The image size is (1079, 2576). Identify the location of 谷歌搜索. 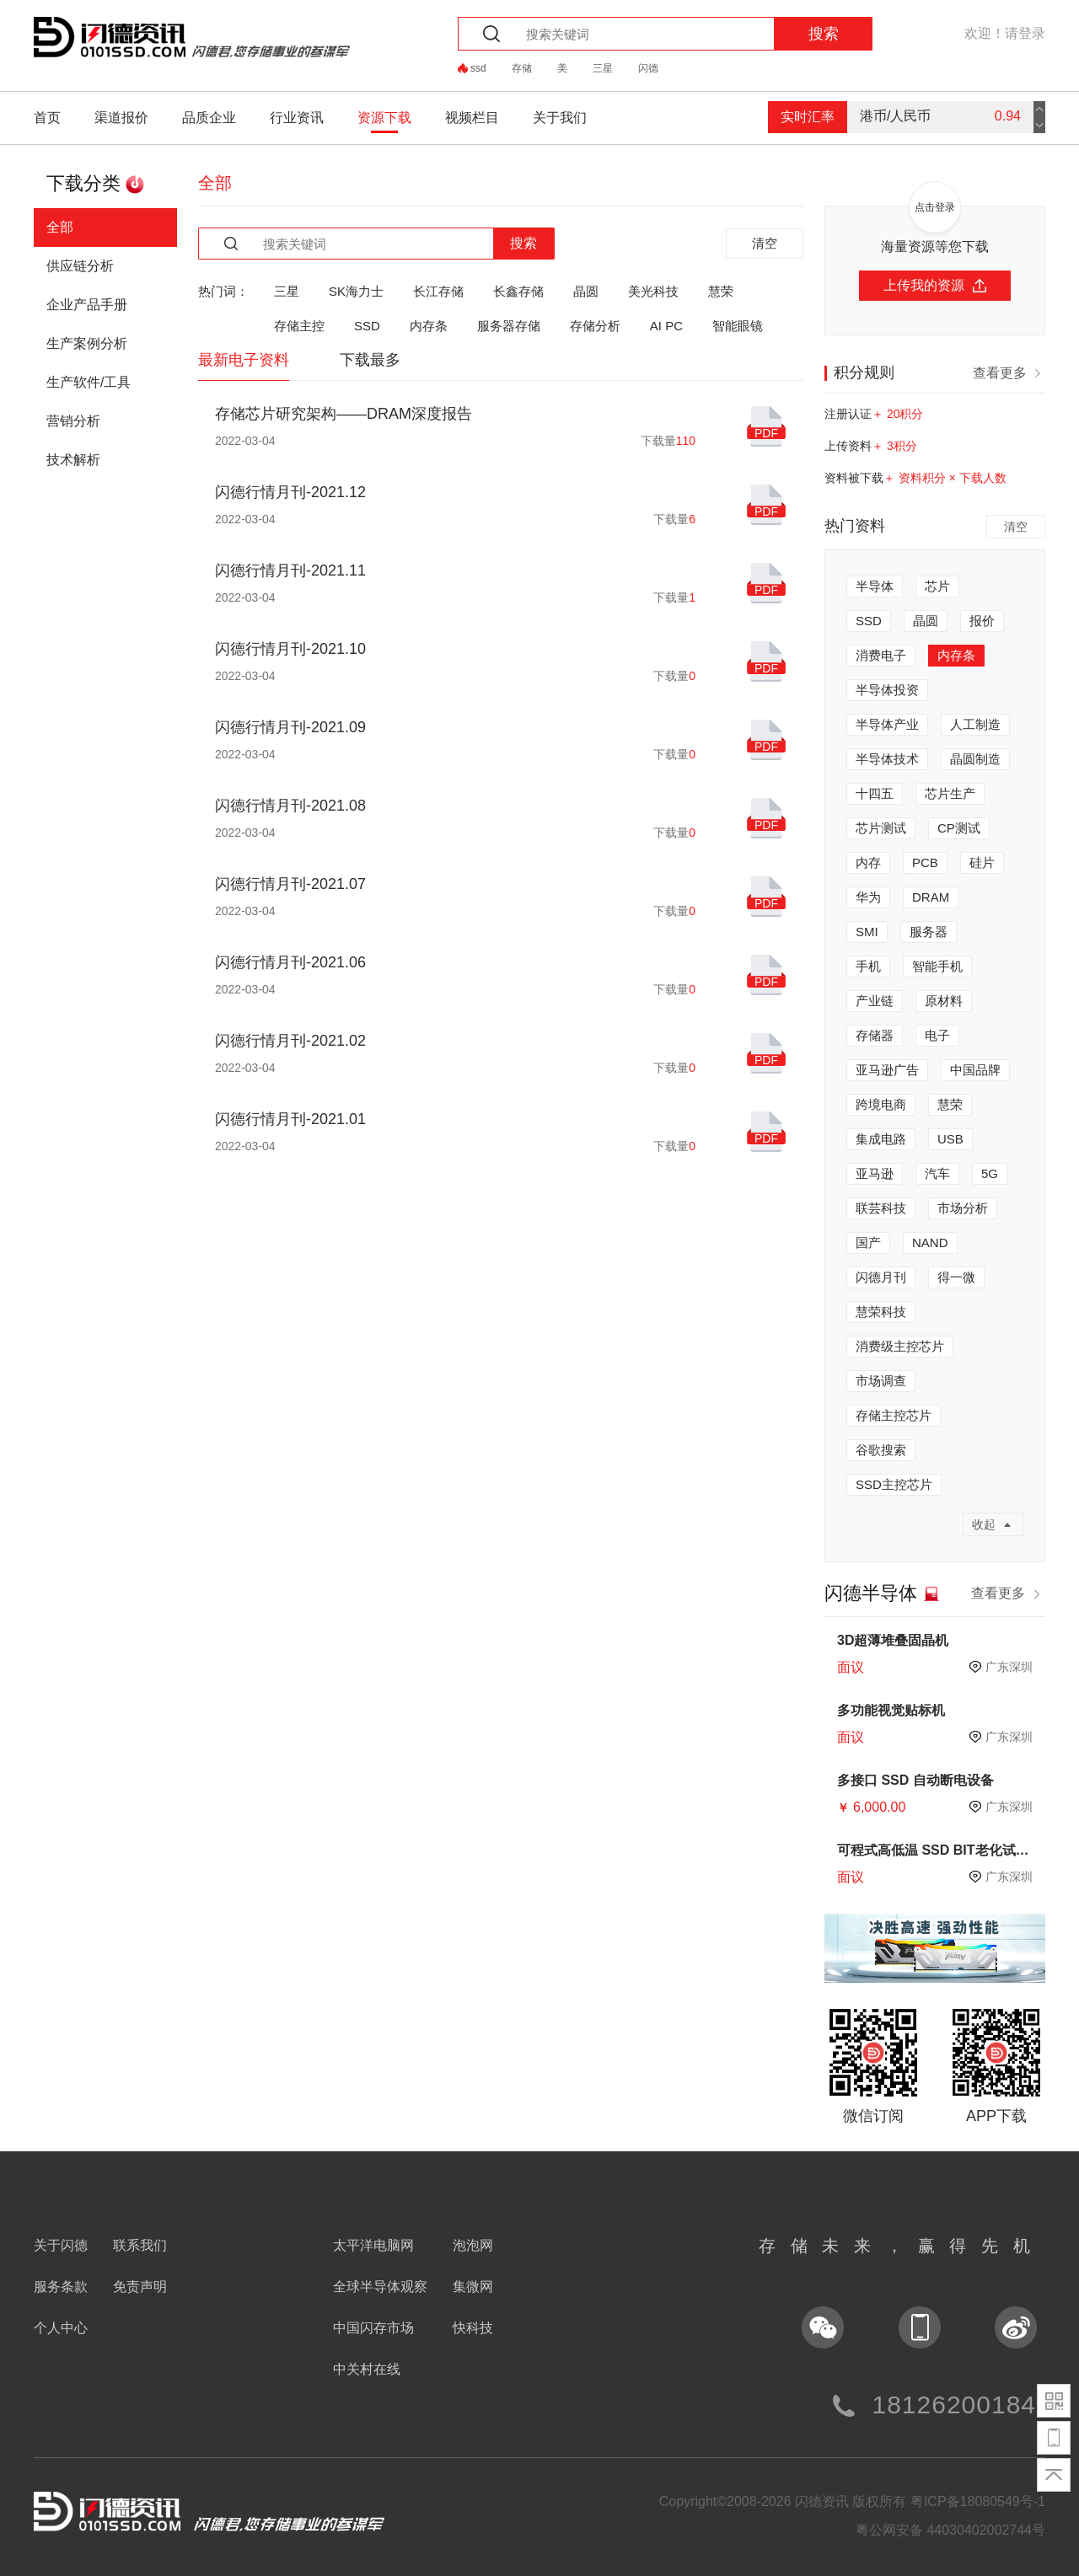
(881, 1450).